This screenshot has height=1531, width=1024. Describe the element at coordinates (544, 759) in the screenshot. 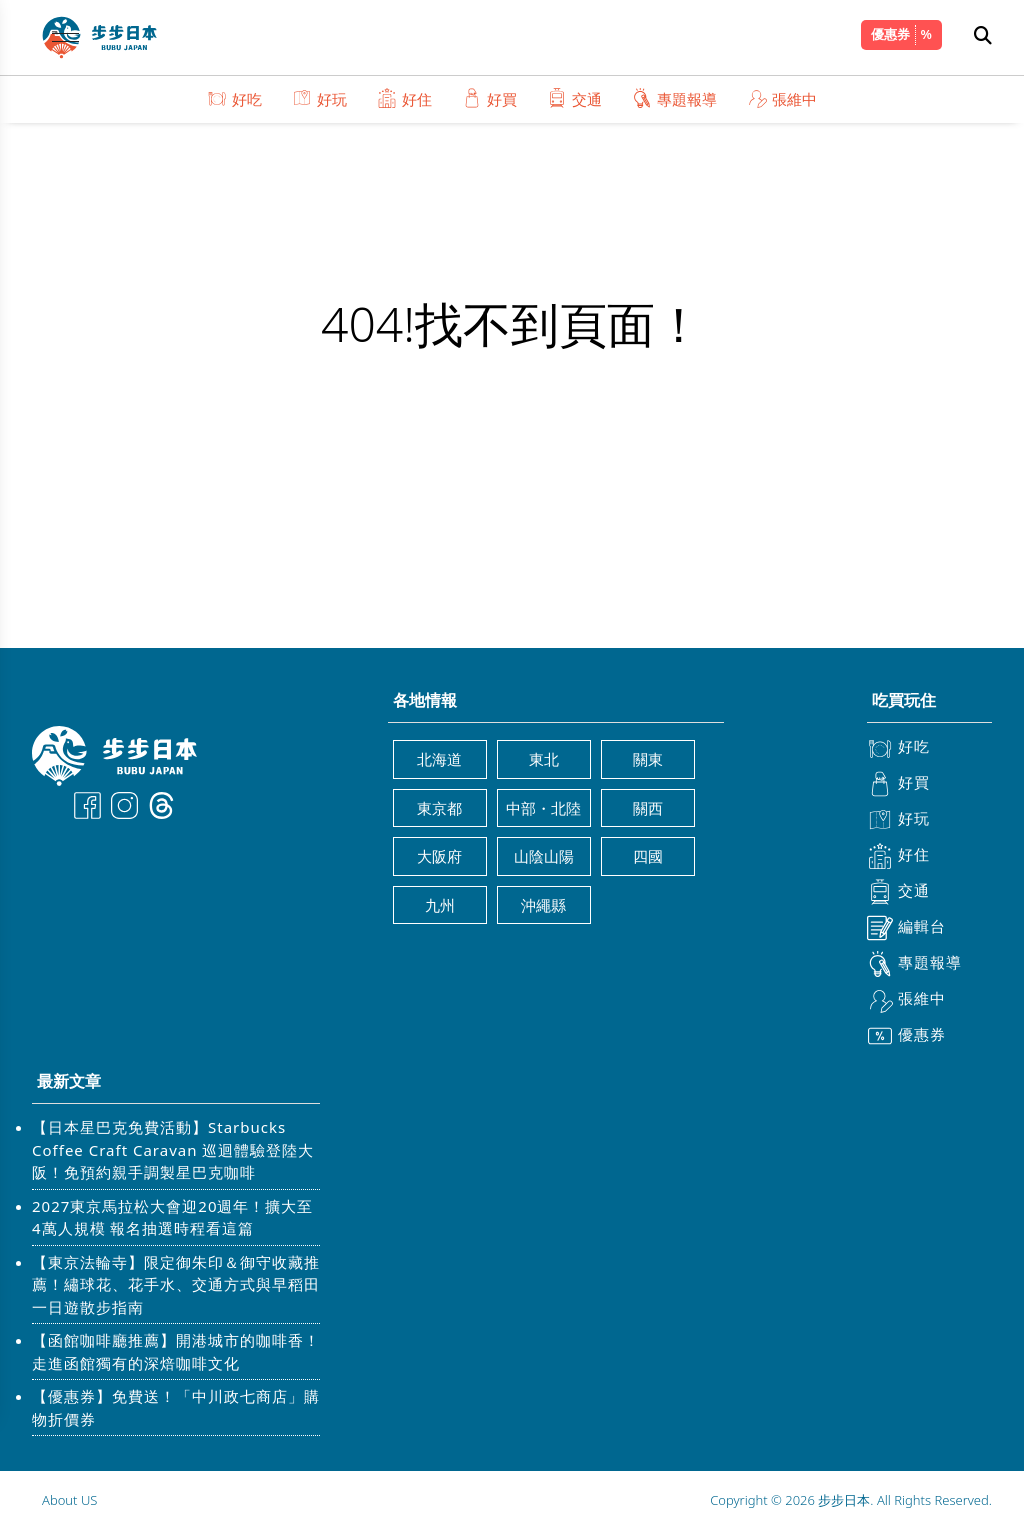

I see `東北` at that location.